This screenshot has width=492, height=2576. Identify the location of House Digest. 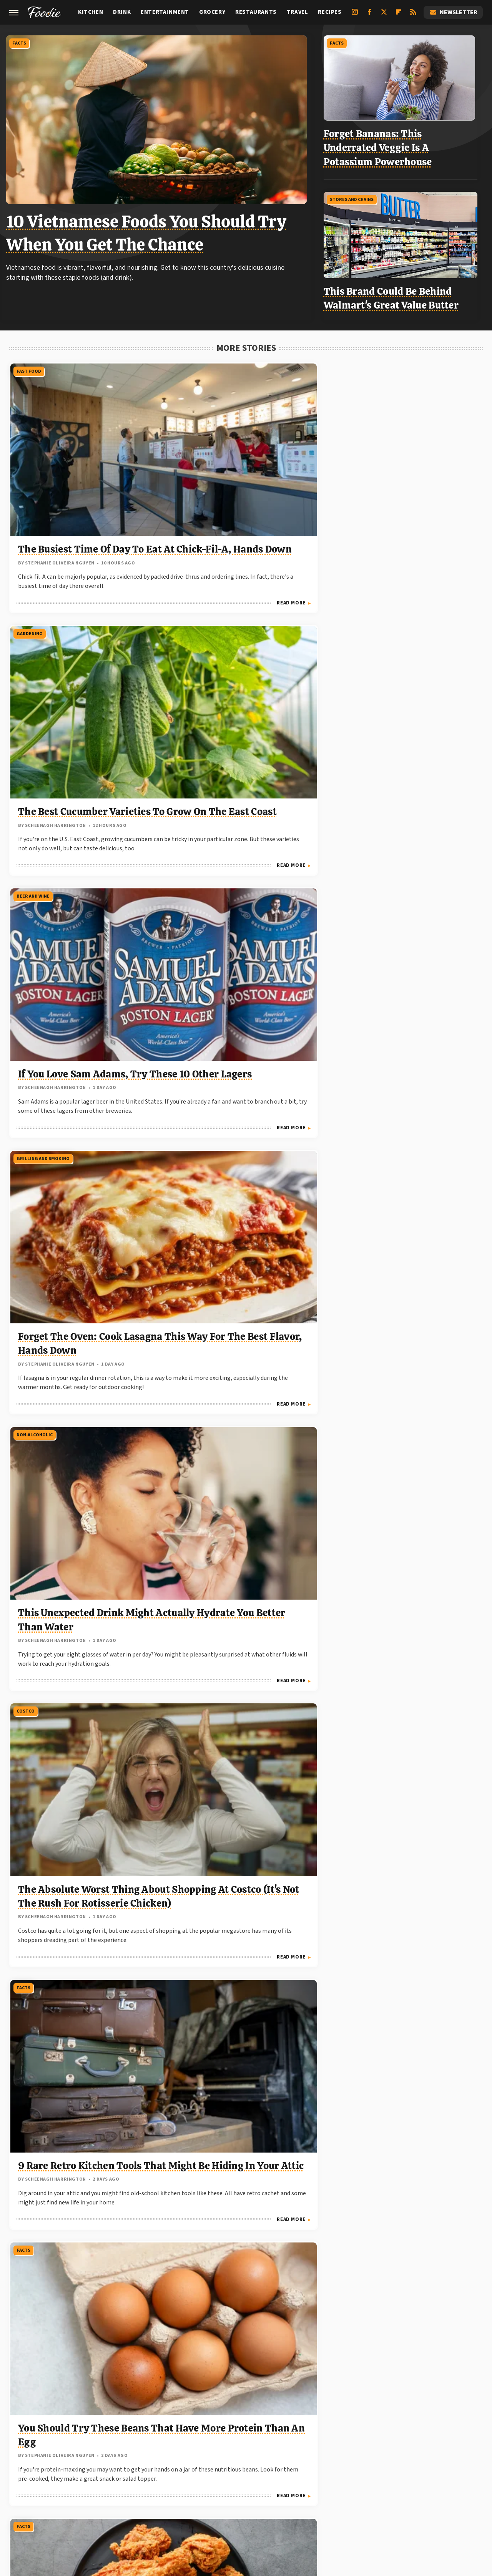
(352, 2479).